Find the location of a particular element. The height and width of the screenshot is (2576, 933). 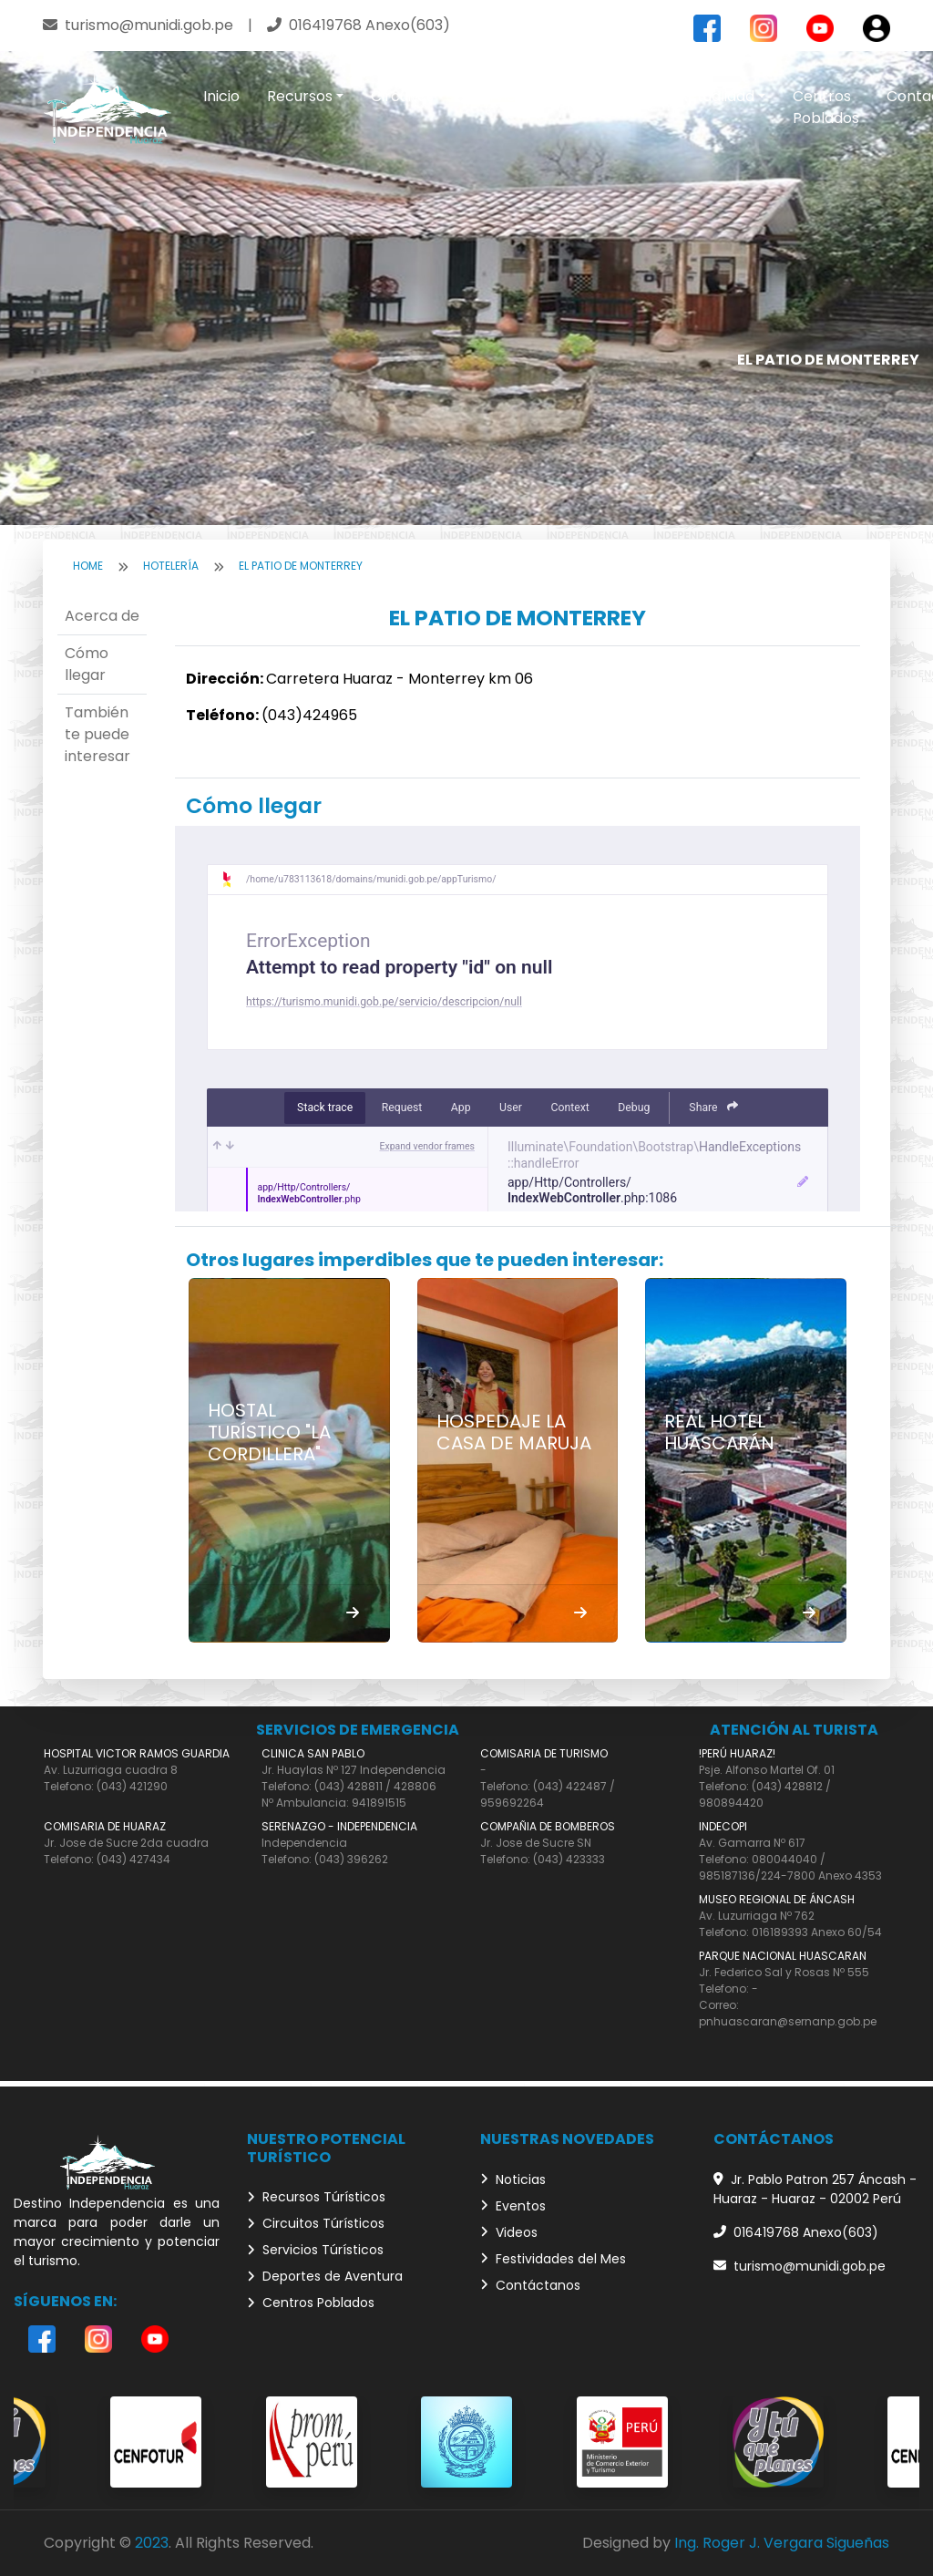

EL PATIO DE MONTERREY is located at coordinates (301, 565).